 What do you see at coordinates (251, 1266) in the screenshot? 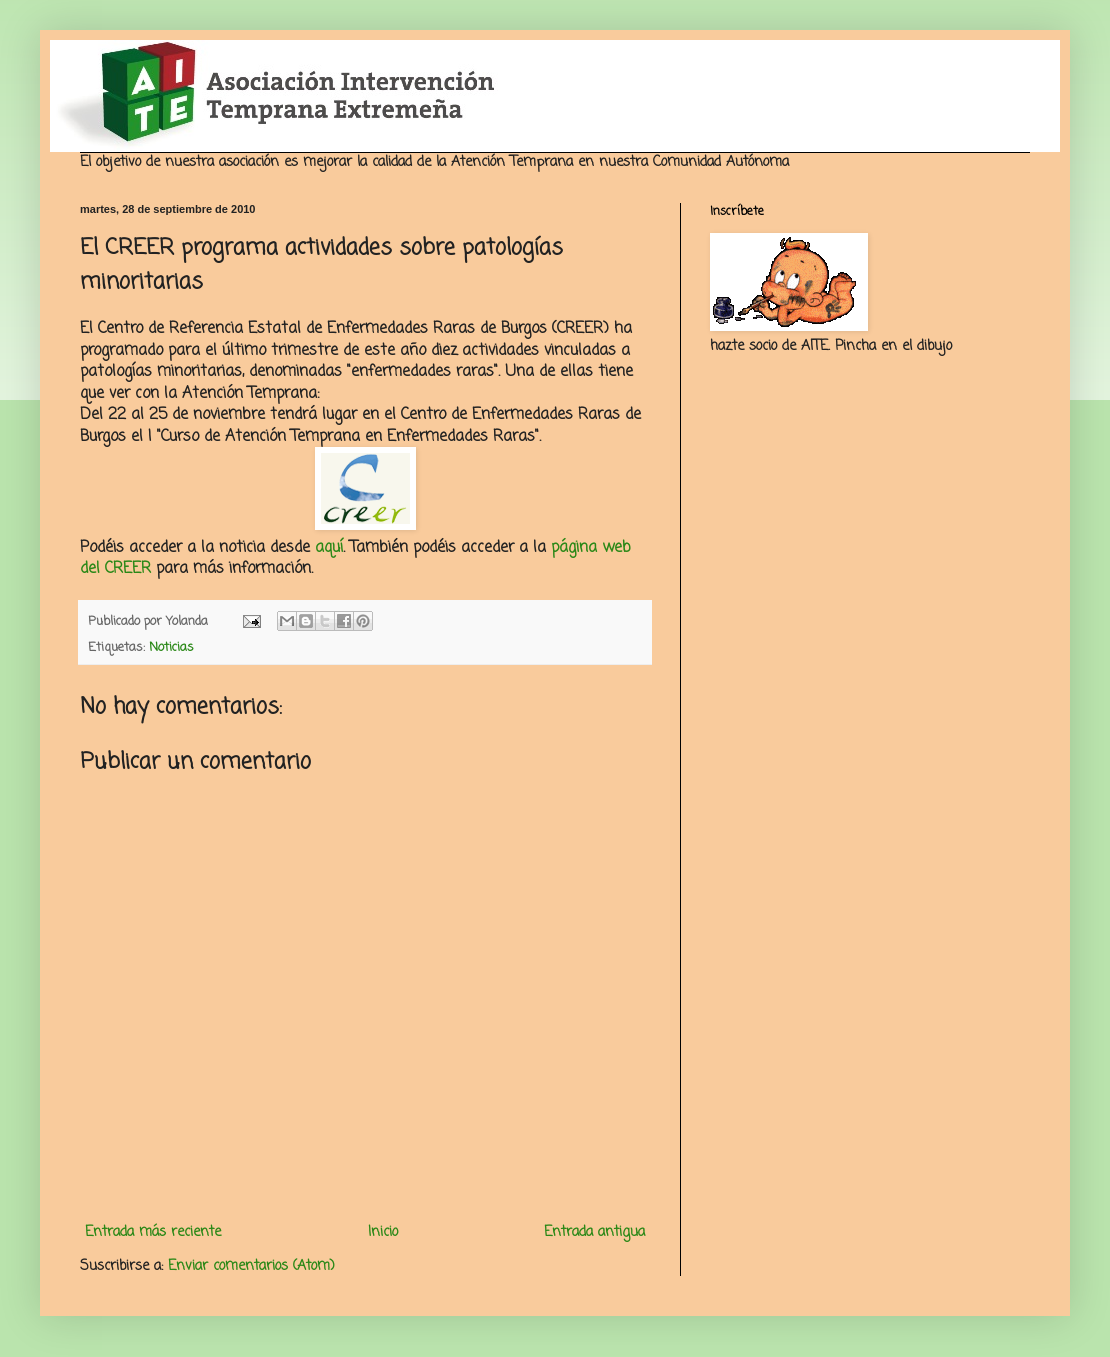
I see `Enviar comentarios (Atom)` at bounding box center [251, 1266].